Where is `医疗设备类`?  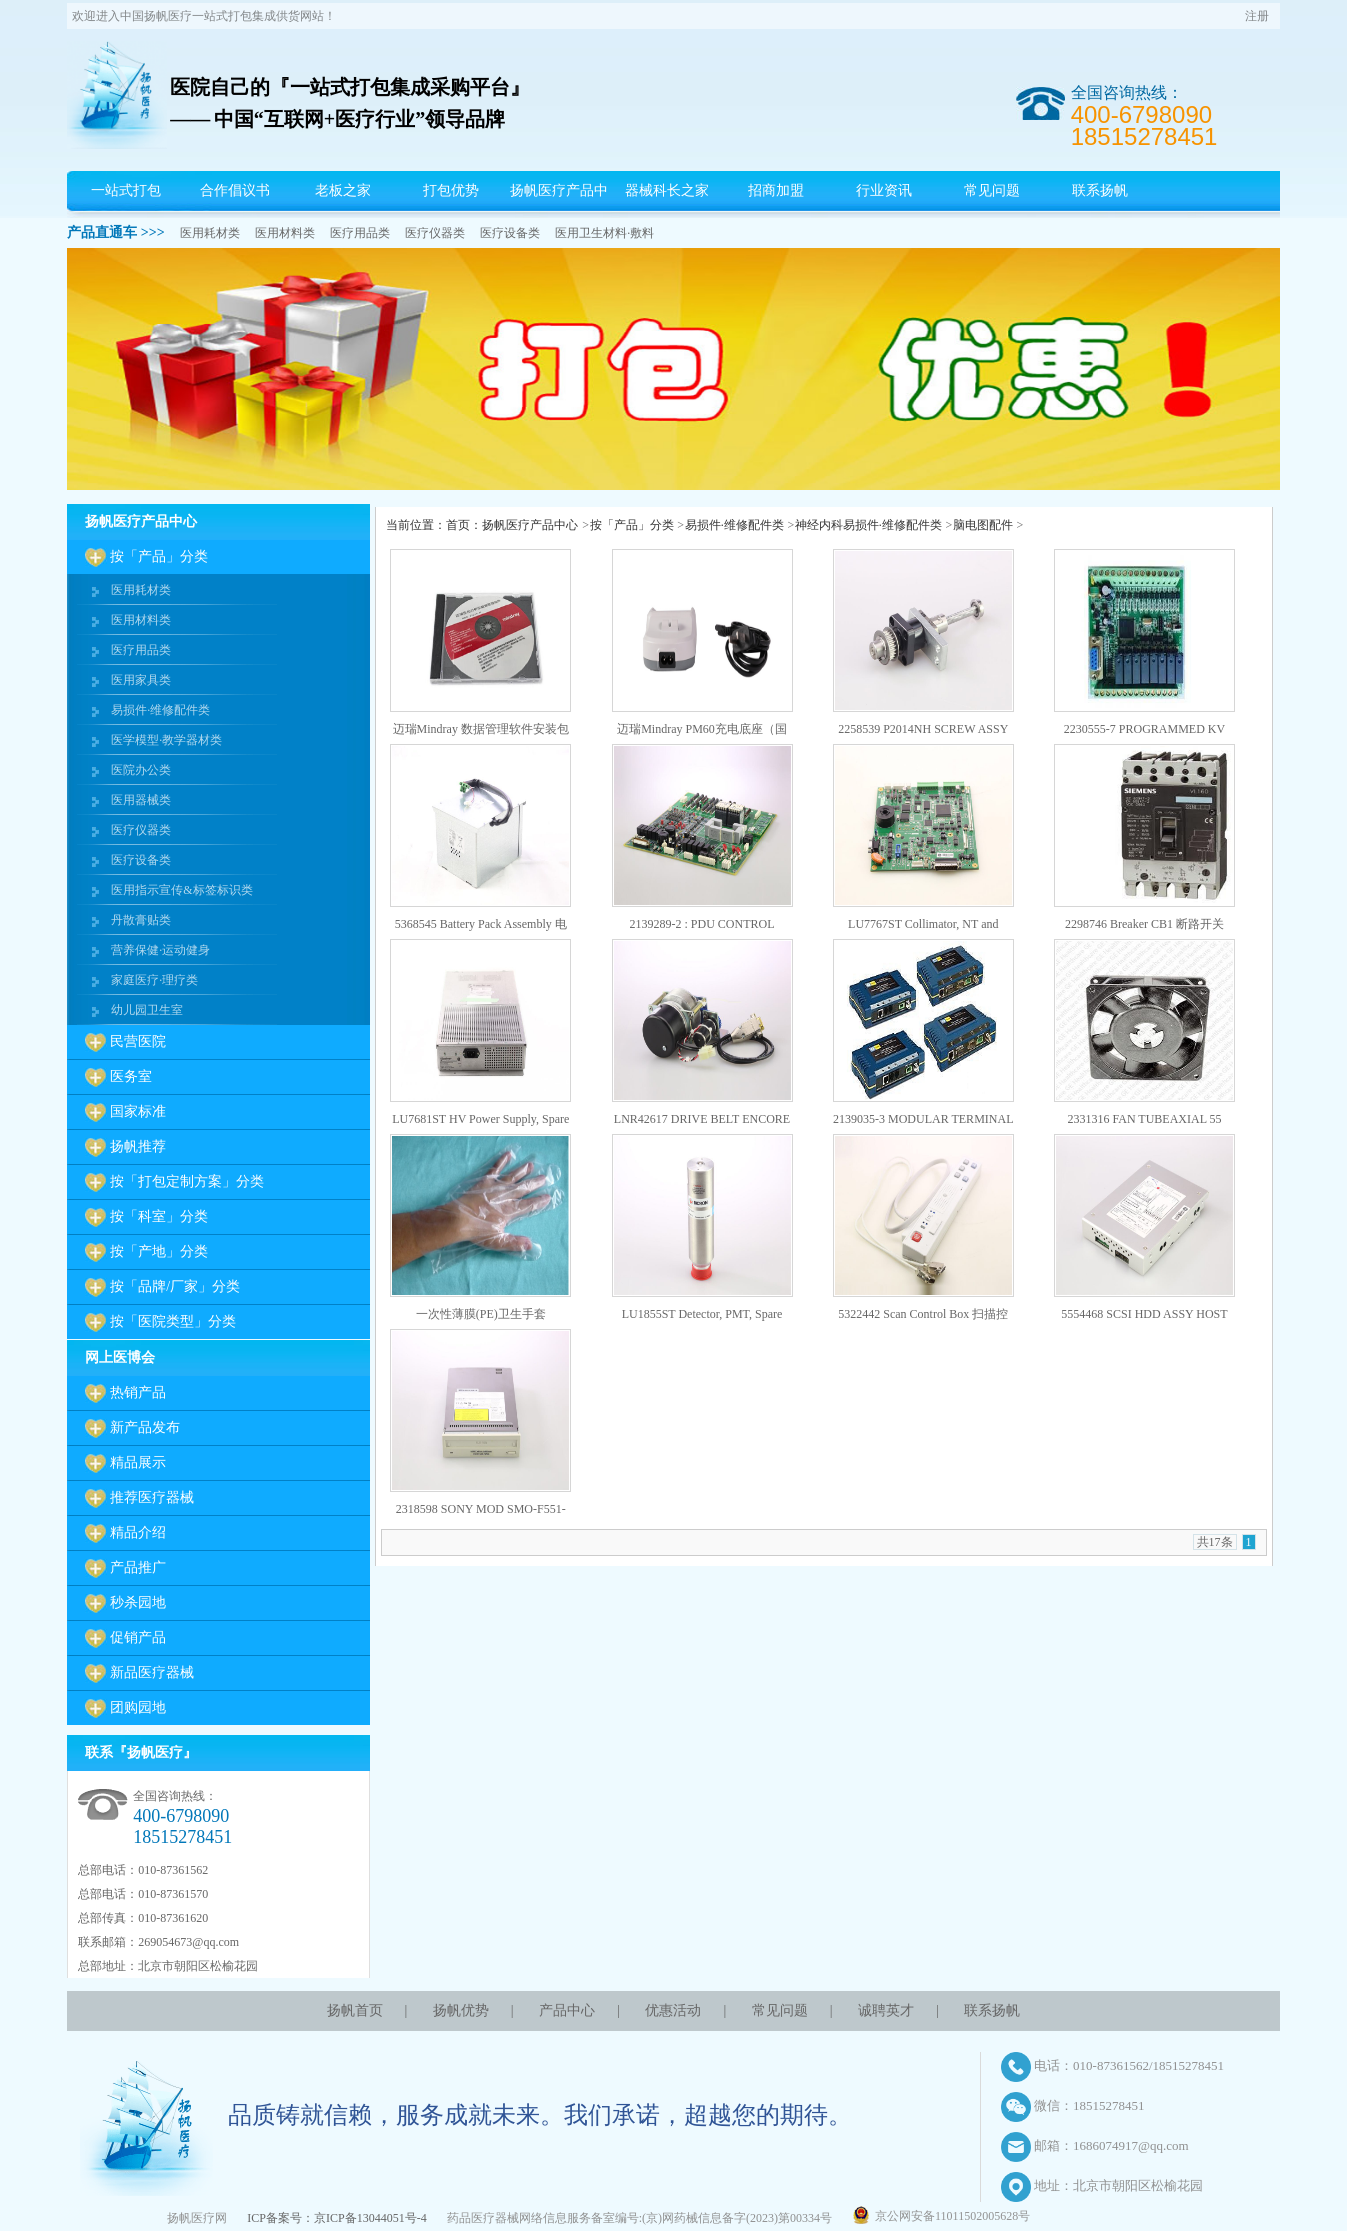
医疗设备类 is located at coordinates (510, 233).